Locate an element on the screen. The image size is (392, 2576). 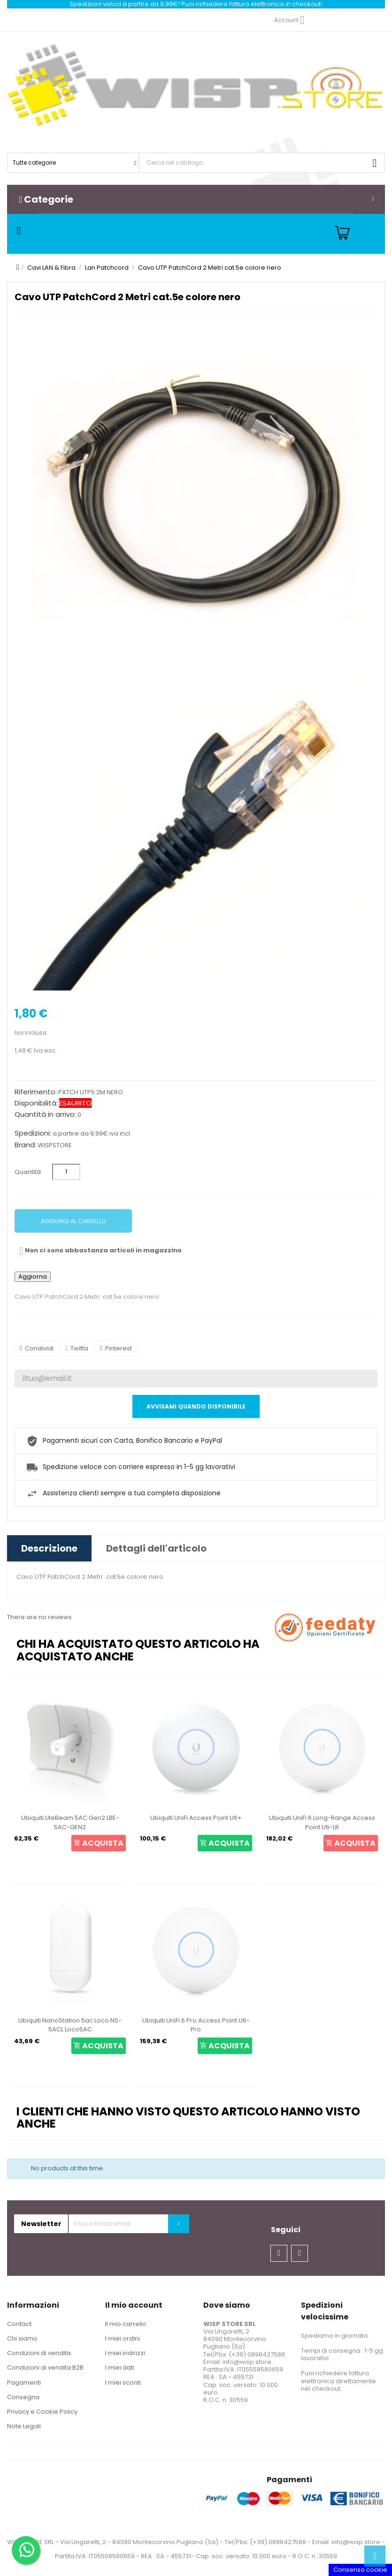
Riferimento: is located at coordinates (36, 1092).